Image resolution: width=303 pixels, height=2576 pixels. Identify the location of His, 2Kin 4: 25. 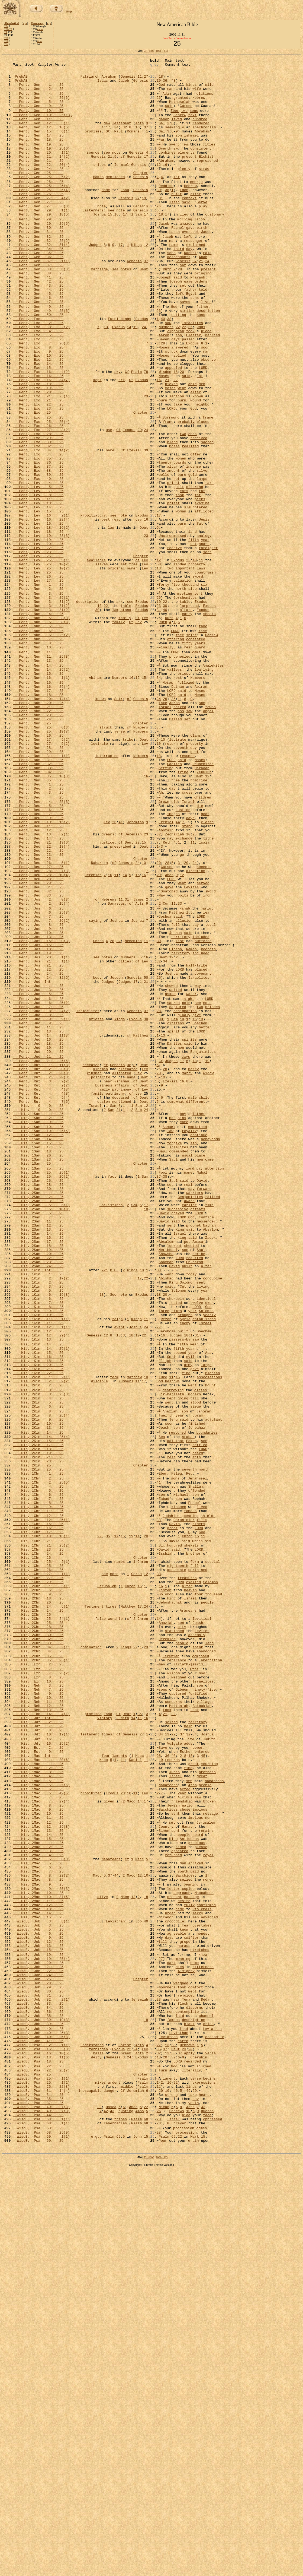
(38, 1661).